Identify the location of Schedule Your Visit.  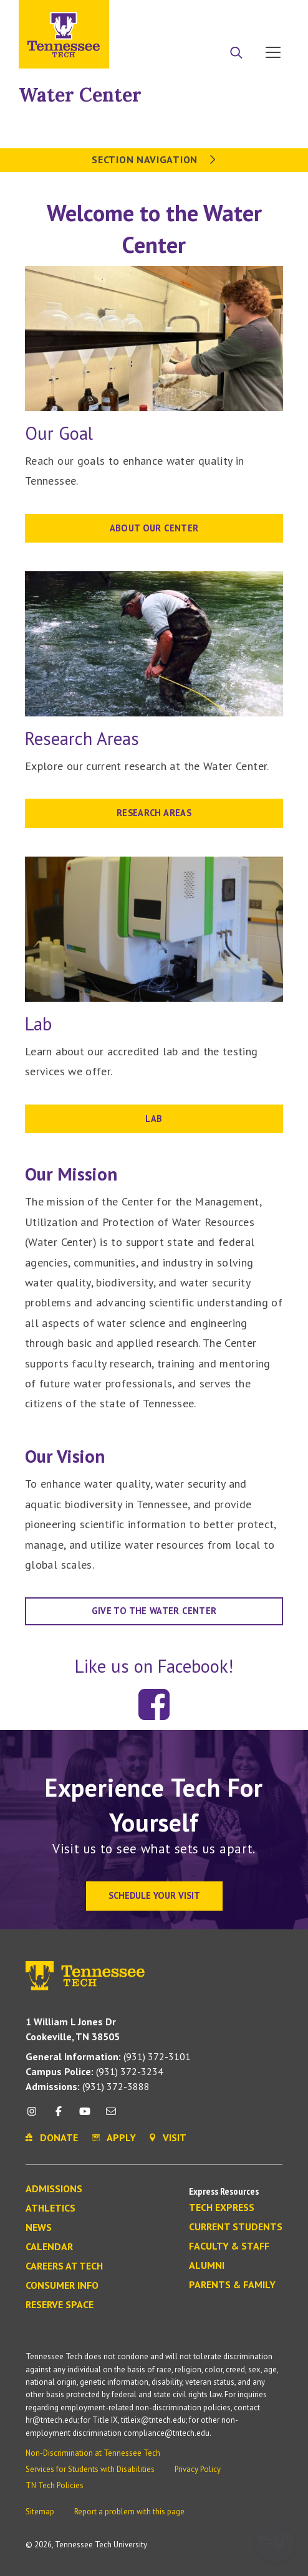
(154, 1895).